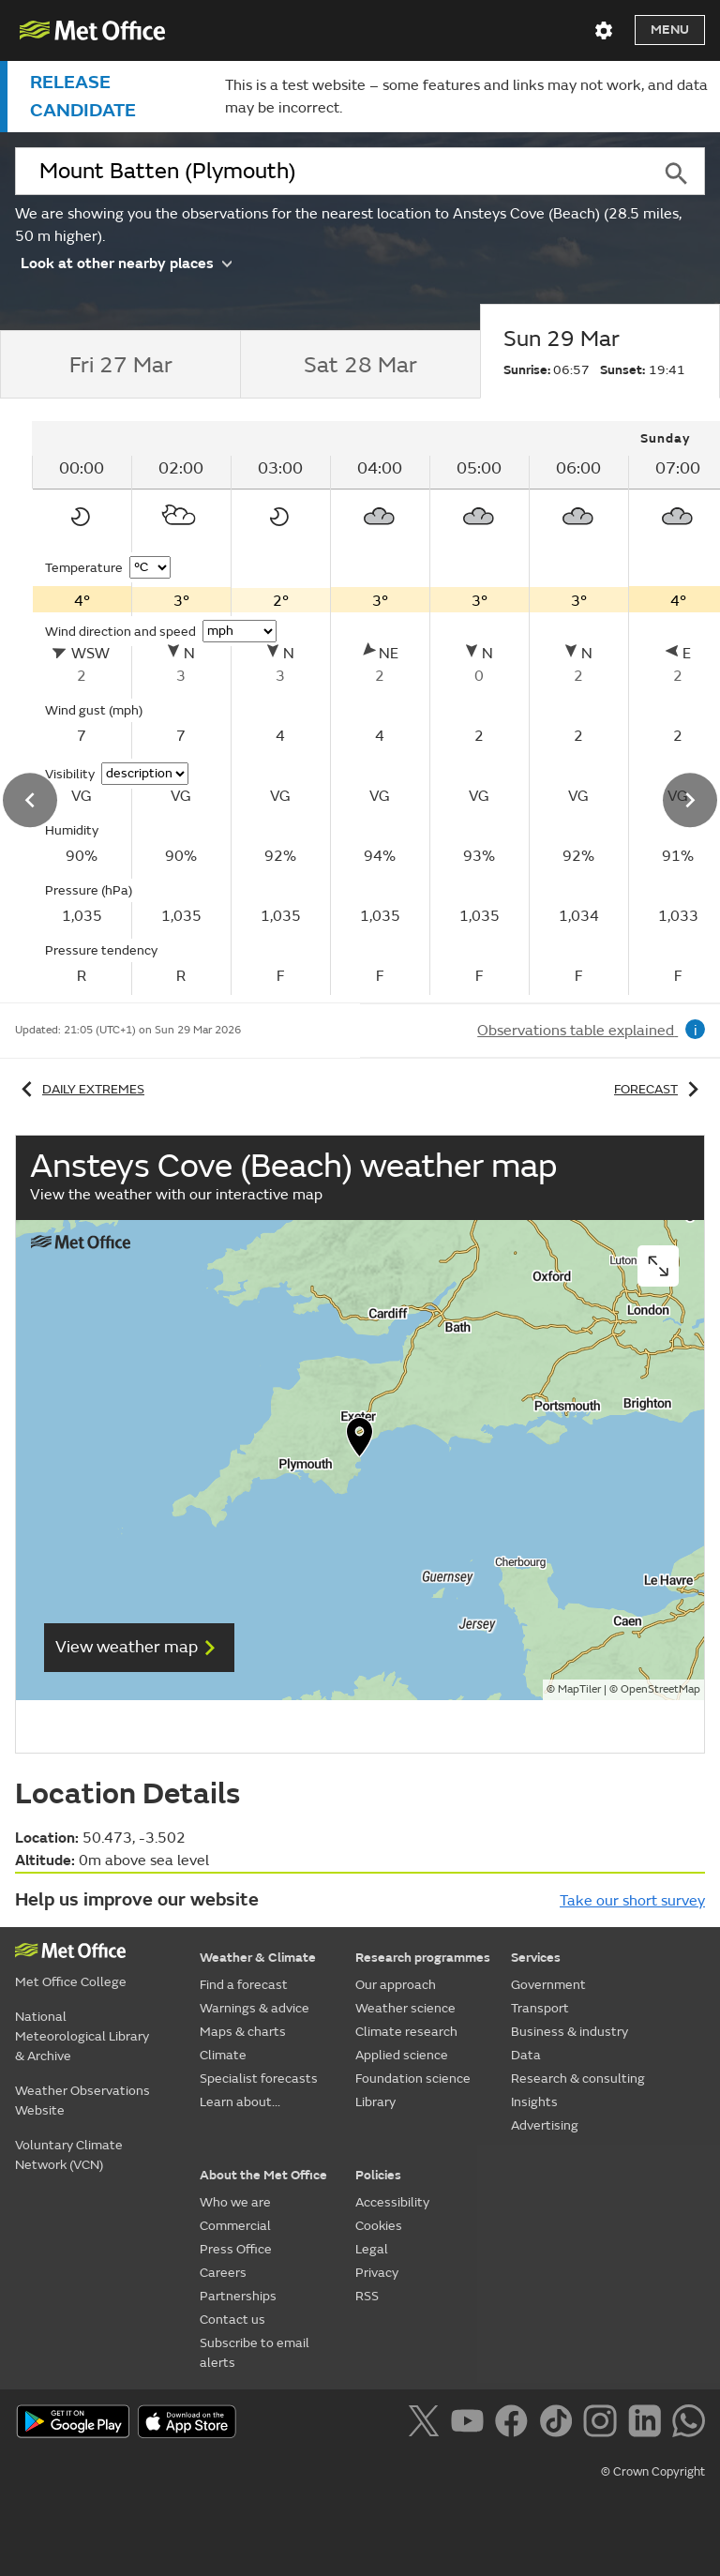 The image size is (720, 2576). What do you see at coordinates (232, 2319) in the screenshot?
I see `Contact us` at bounding box center [232, 2319].